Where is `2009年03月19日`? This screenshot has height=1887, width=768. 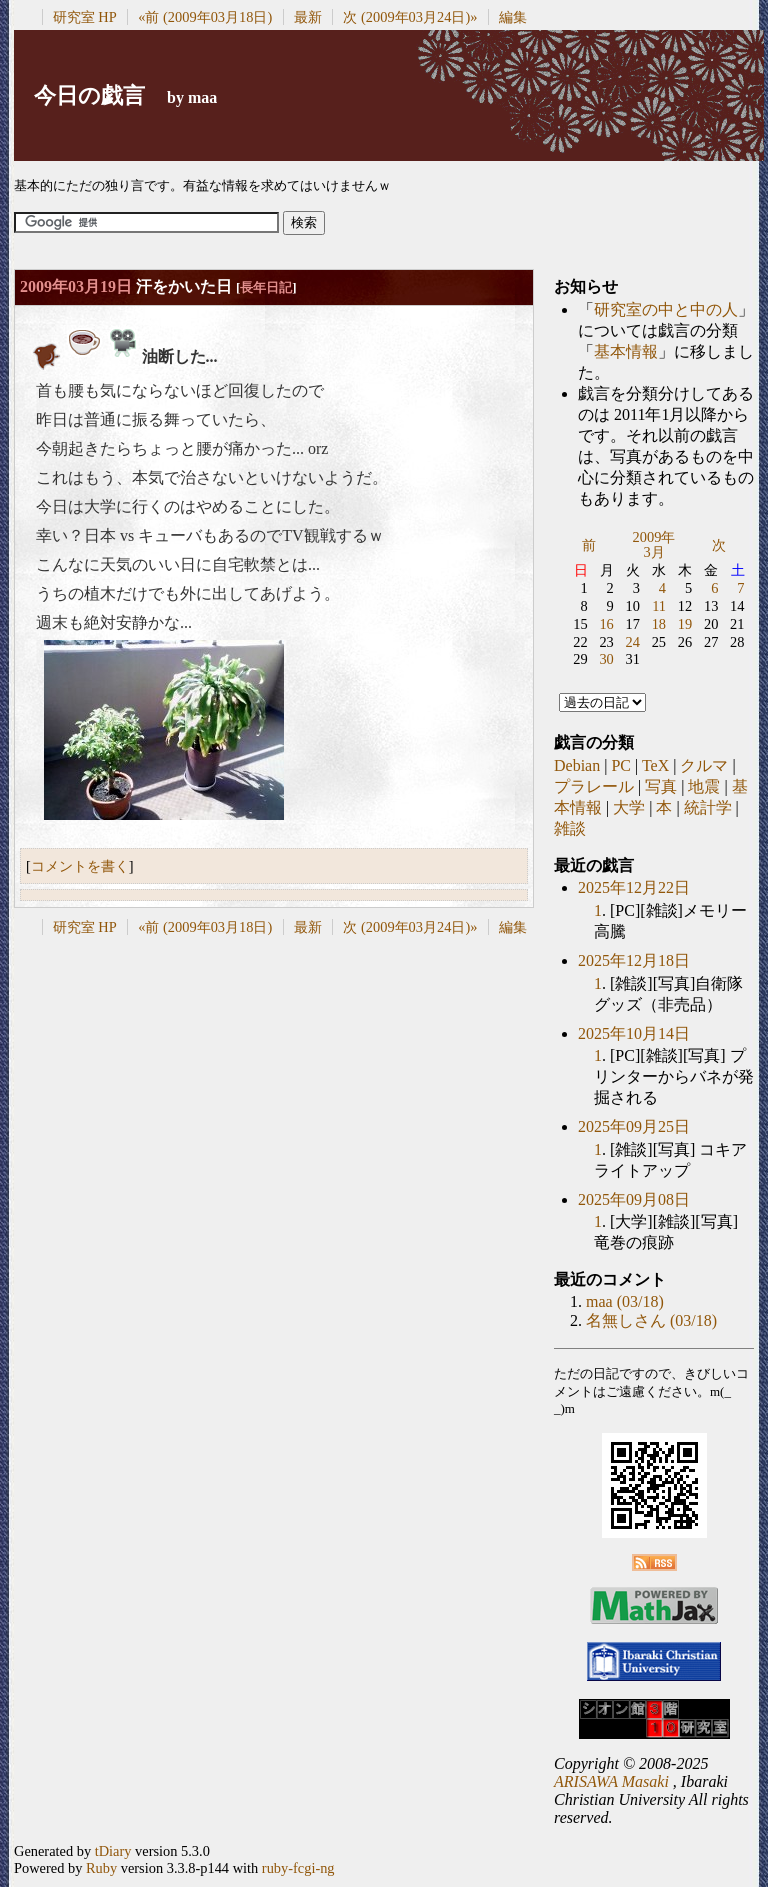
2009年03月19日 is located at coordinates (76, 286).